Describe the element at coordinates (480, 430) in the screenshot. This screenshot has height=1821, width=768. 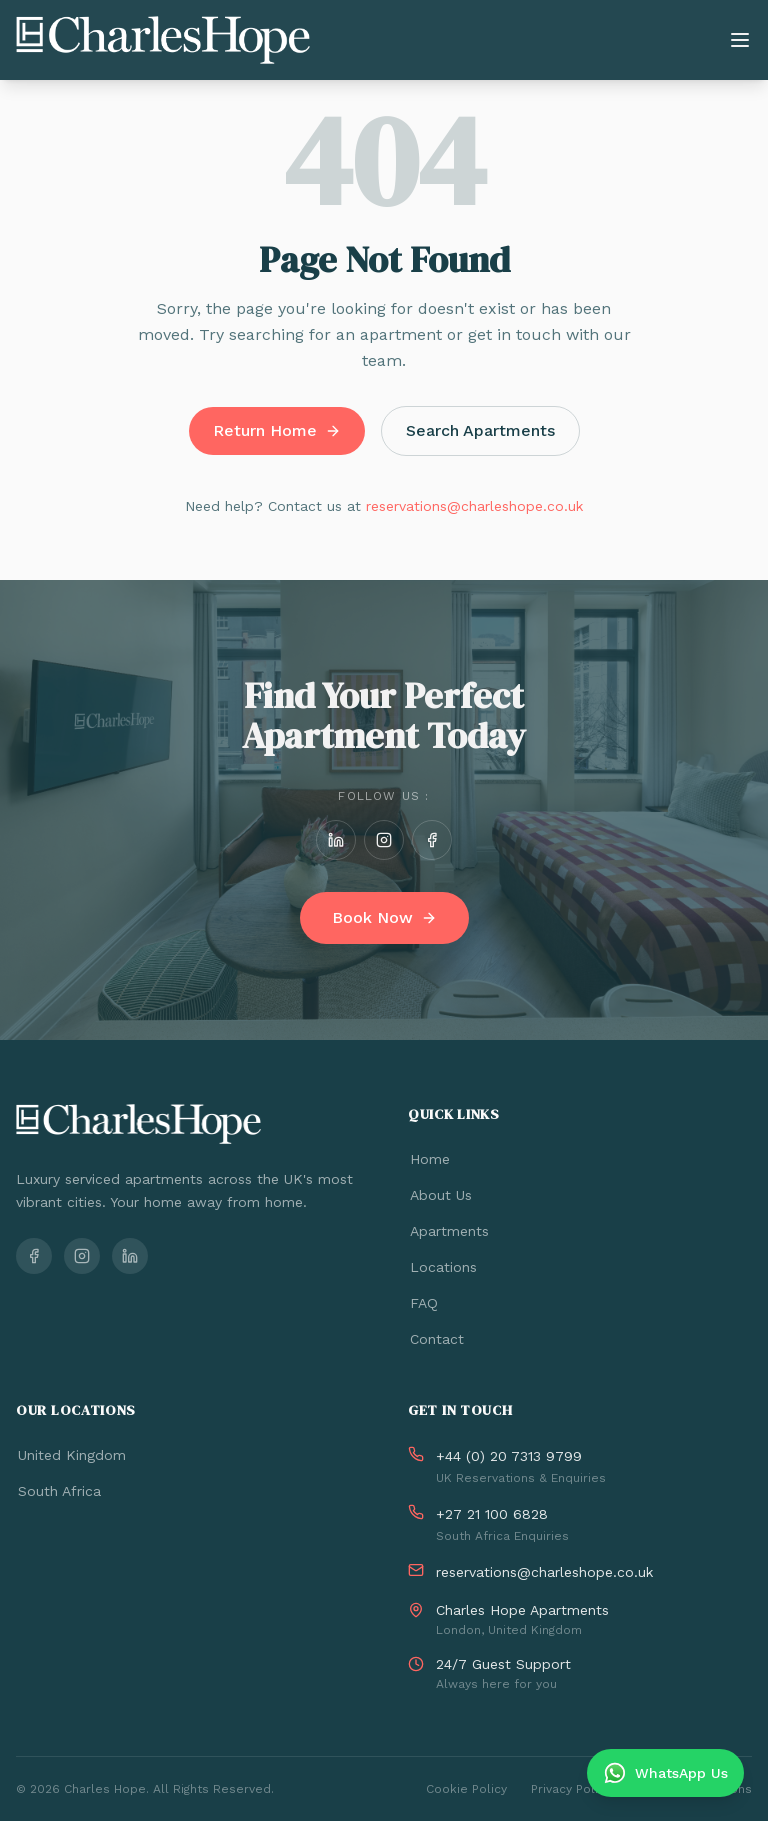
I see `Search Apartments` at that location.